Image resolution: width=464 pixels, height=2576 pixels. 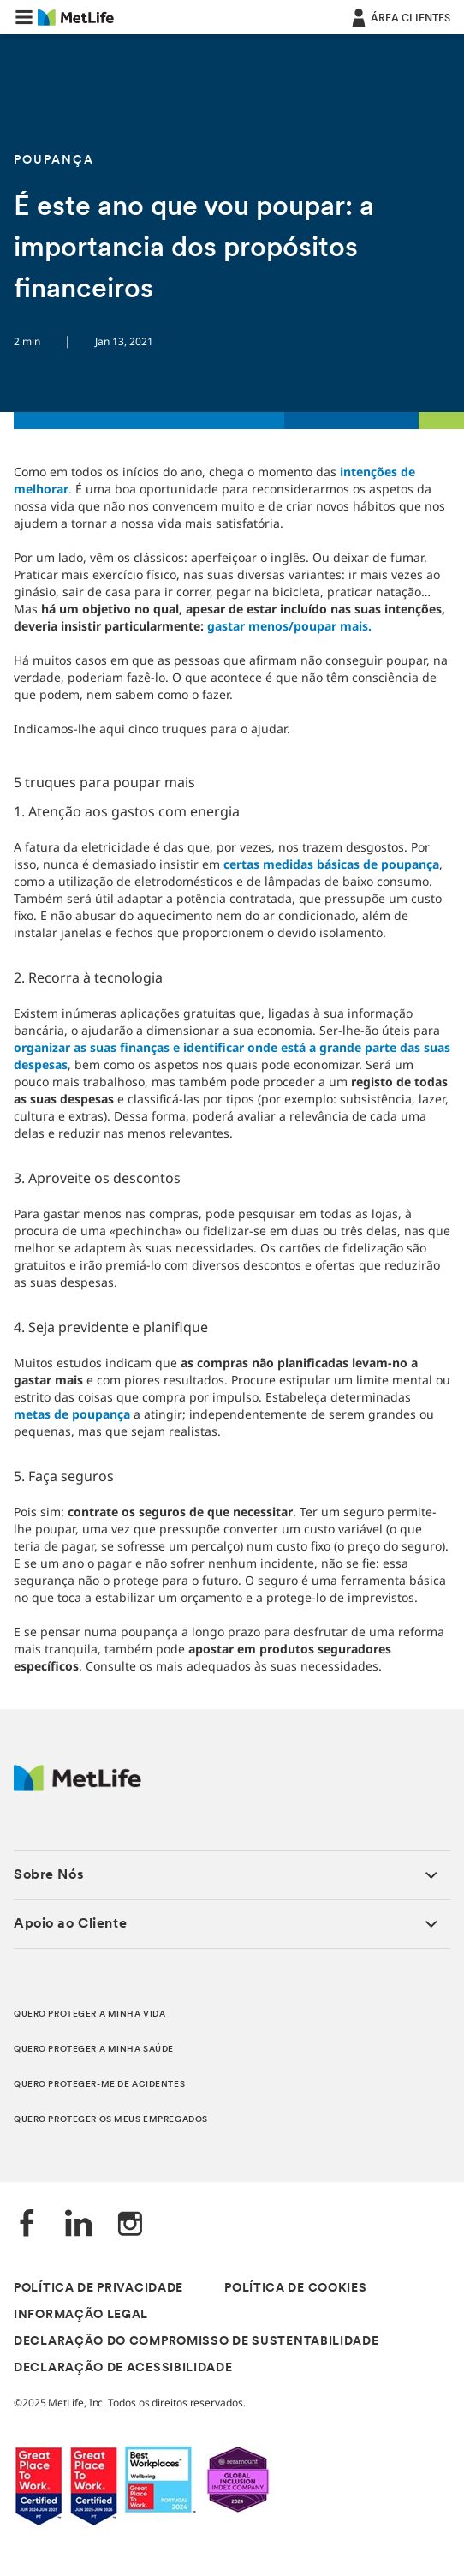 What do you see at coordinates (24, 17) in the screenshot?
I see `[button]` at bounding box center [24, 17].